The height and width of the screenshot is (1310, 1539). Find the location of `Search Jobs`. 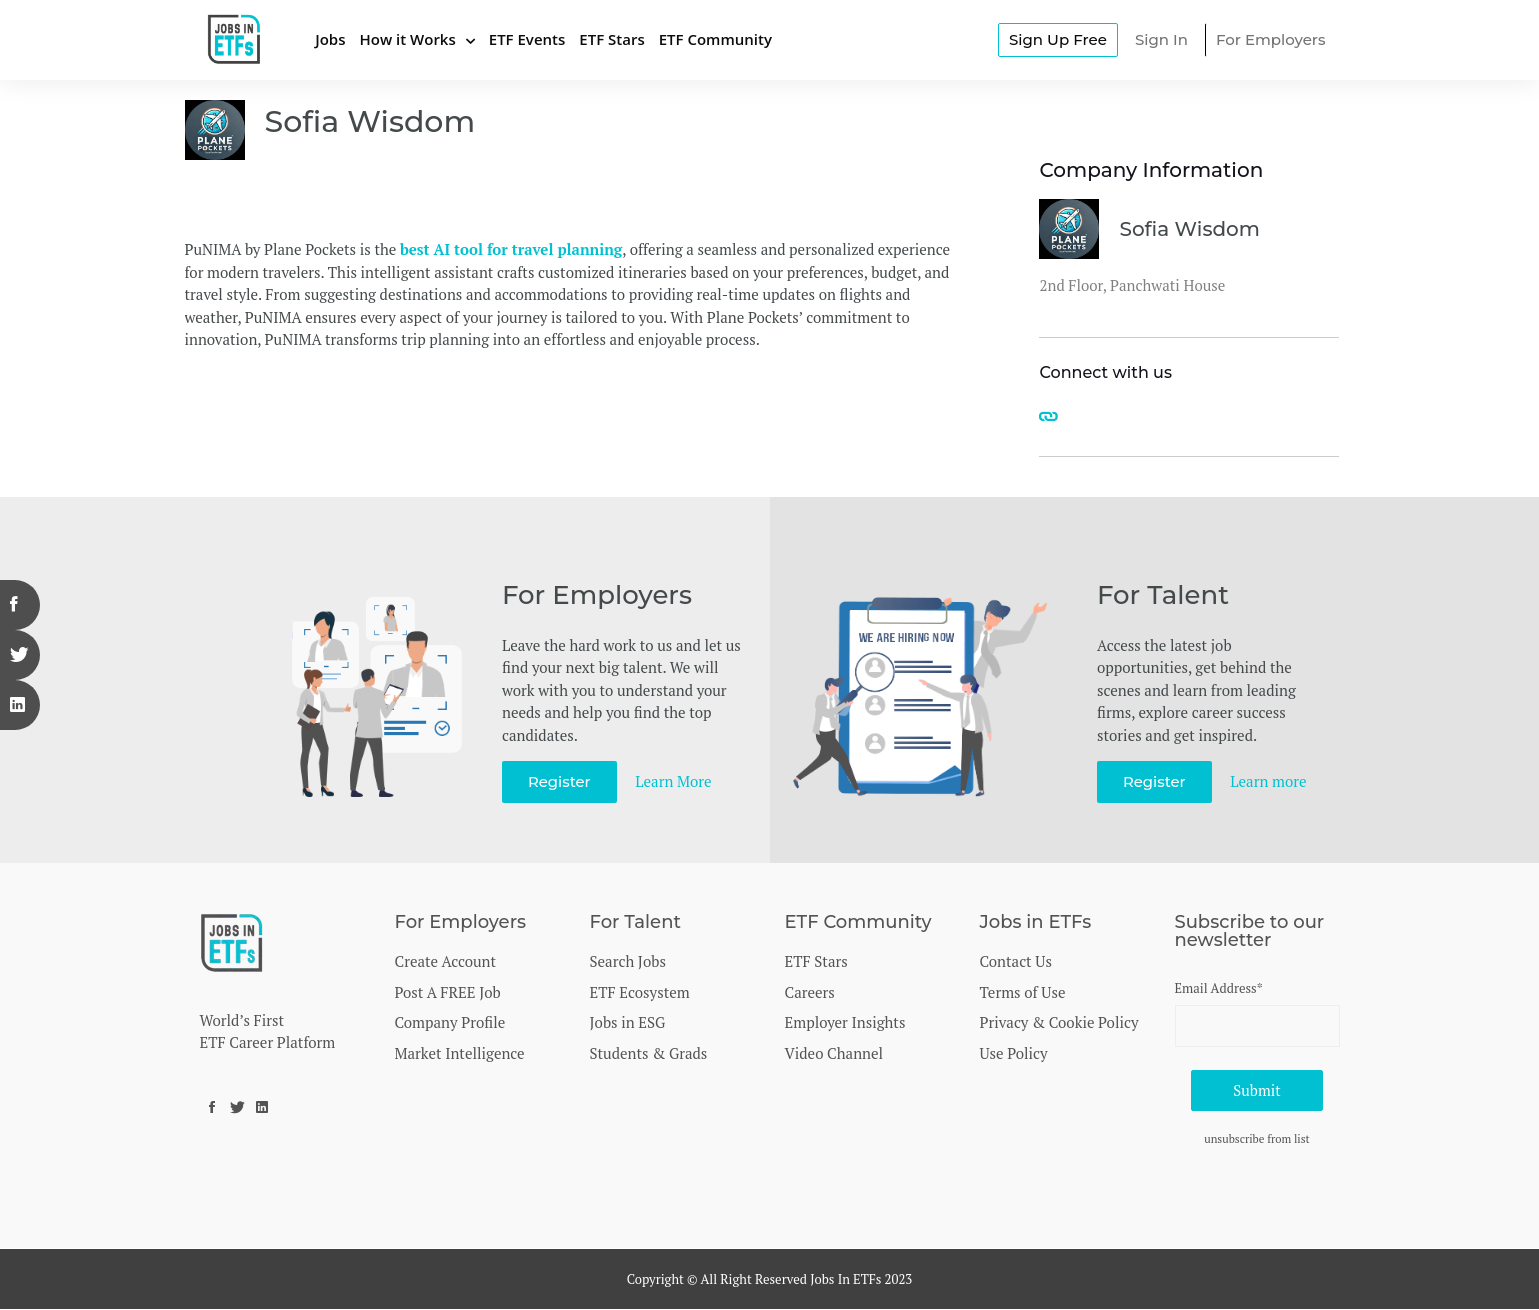

Search Jobs is located at coordinates (628, 961).